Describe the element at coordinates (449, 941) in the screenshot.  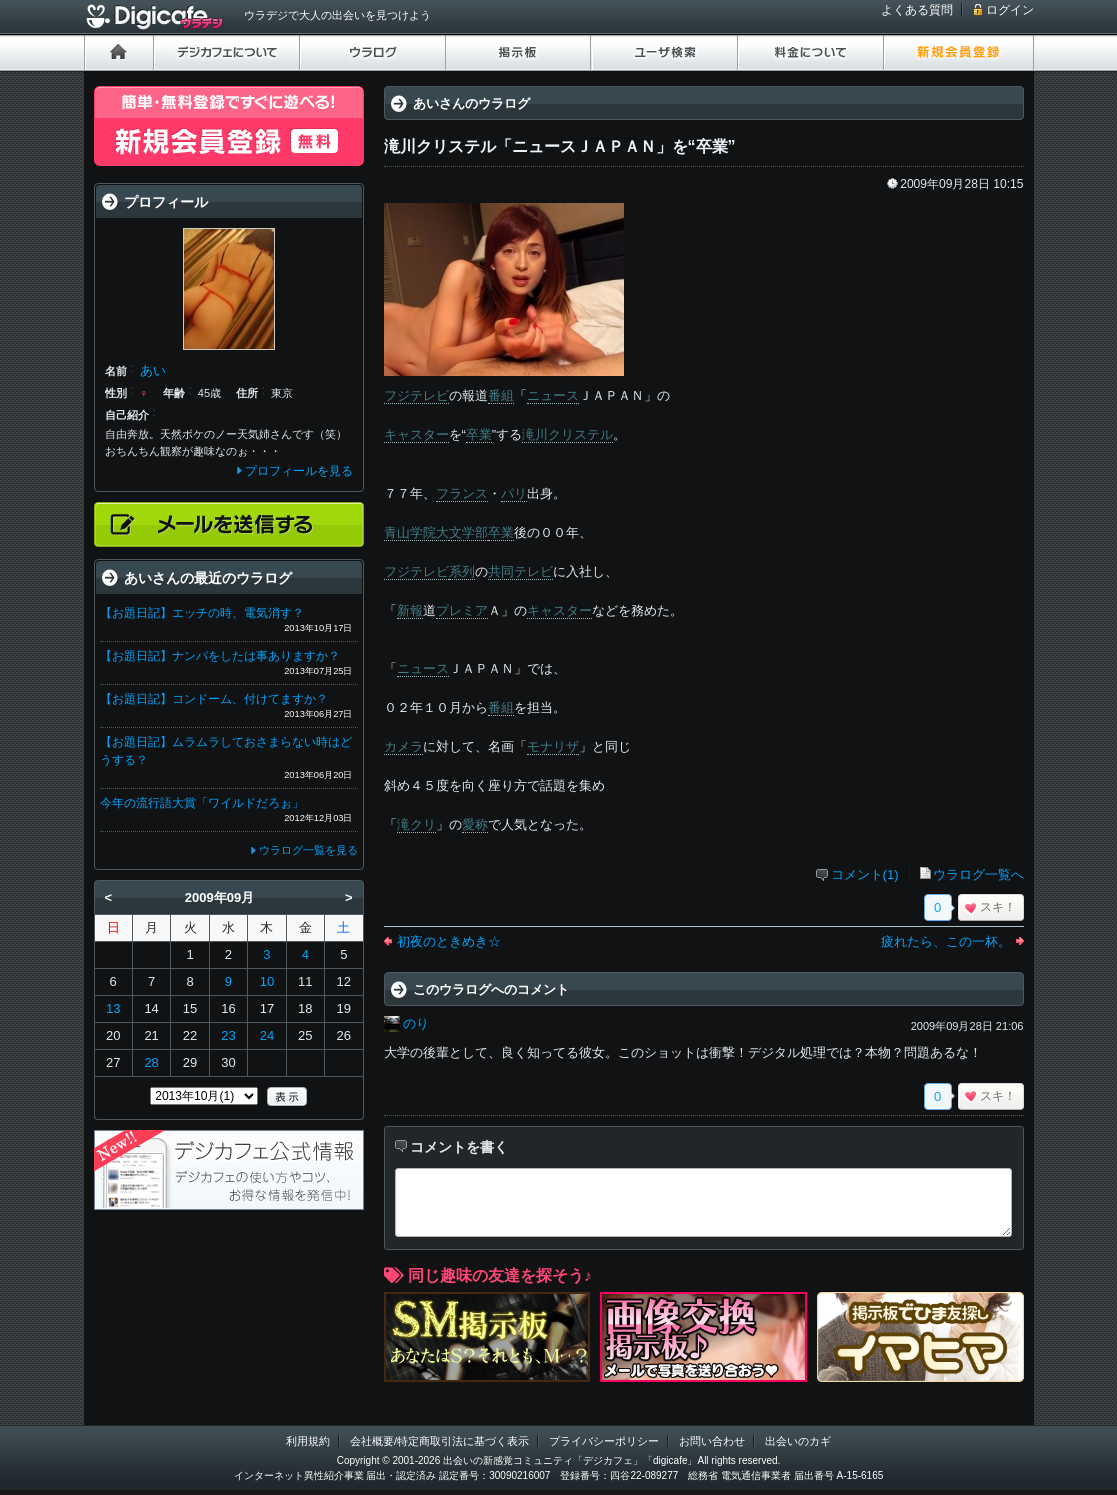
I see `初夜のときめき☆` at that location.